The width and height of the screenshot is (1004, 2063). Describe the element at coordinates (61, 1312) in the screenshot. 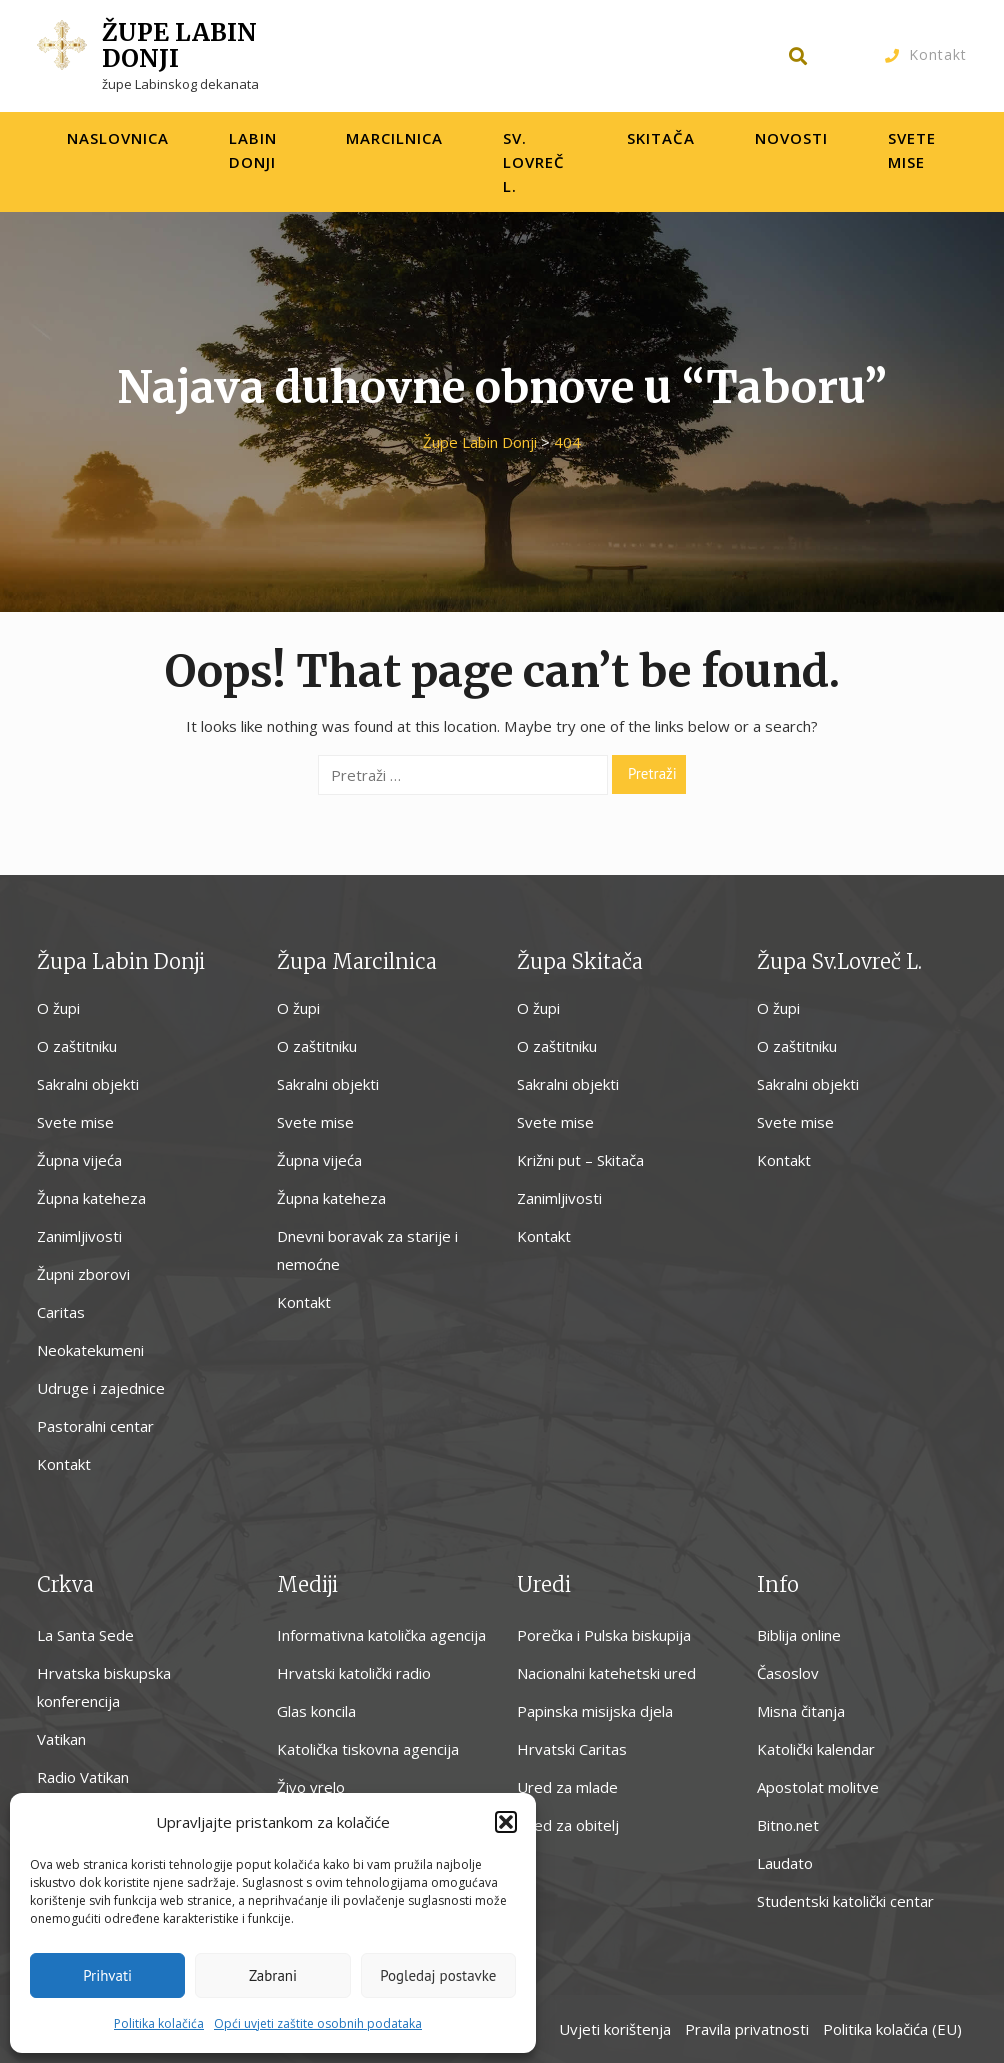

I see `Caritas` at that location.